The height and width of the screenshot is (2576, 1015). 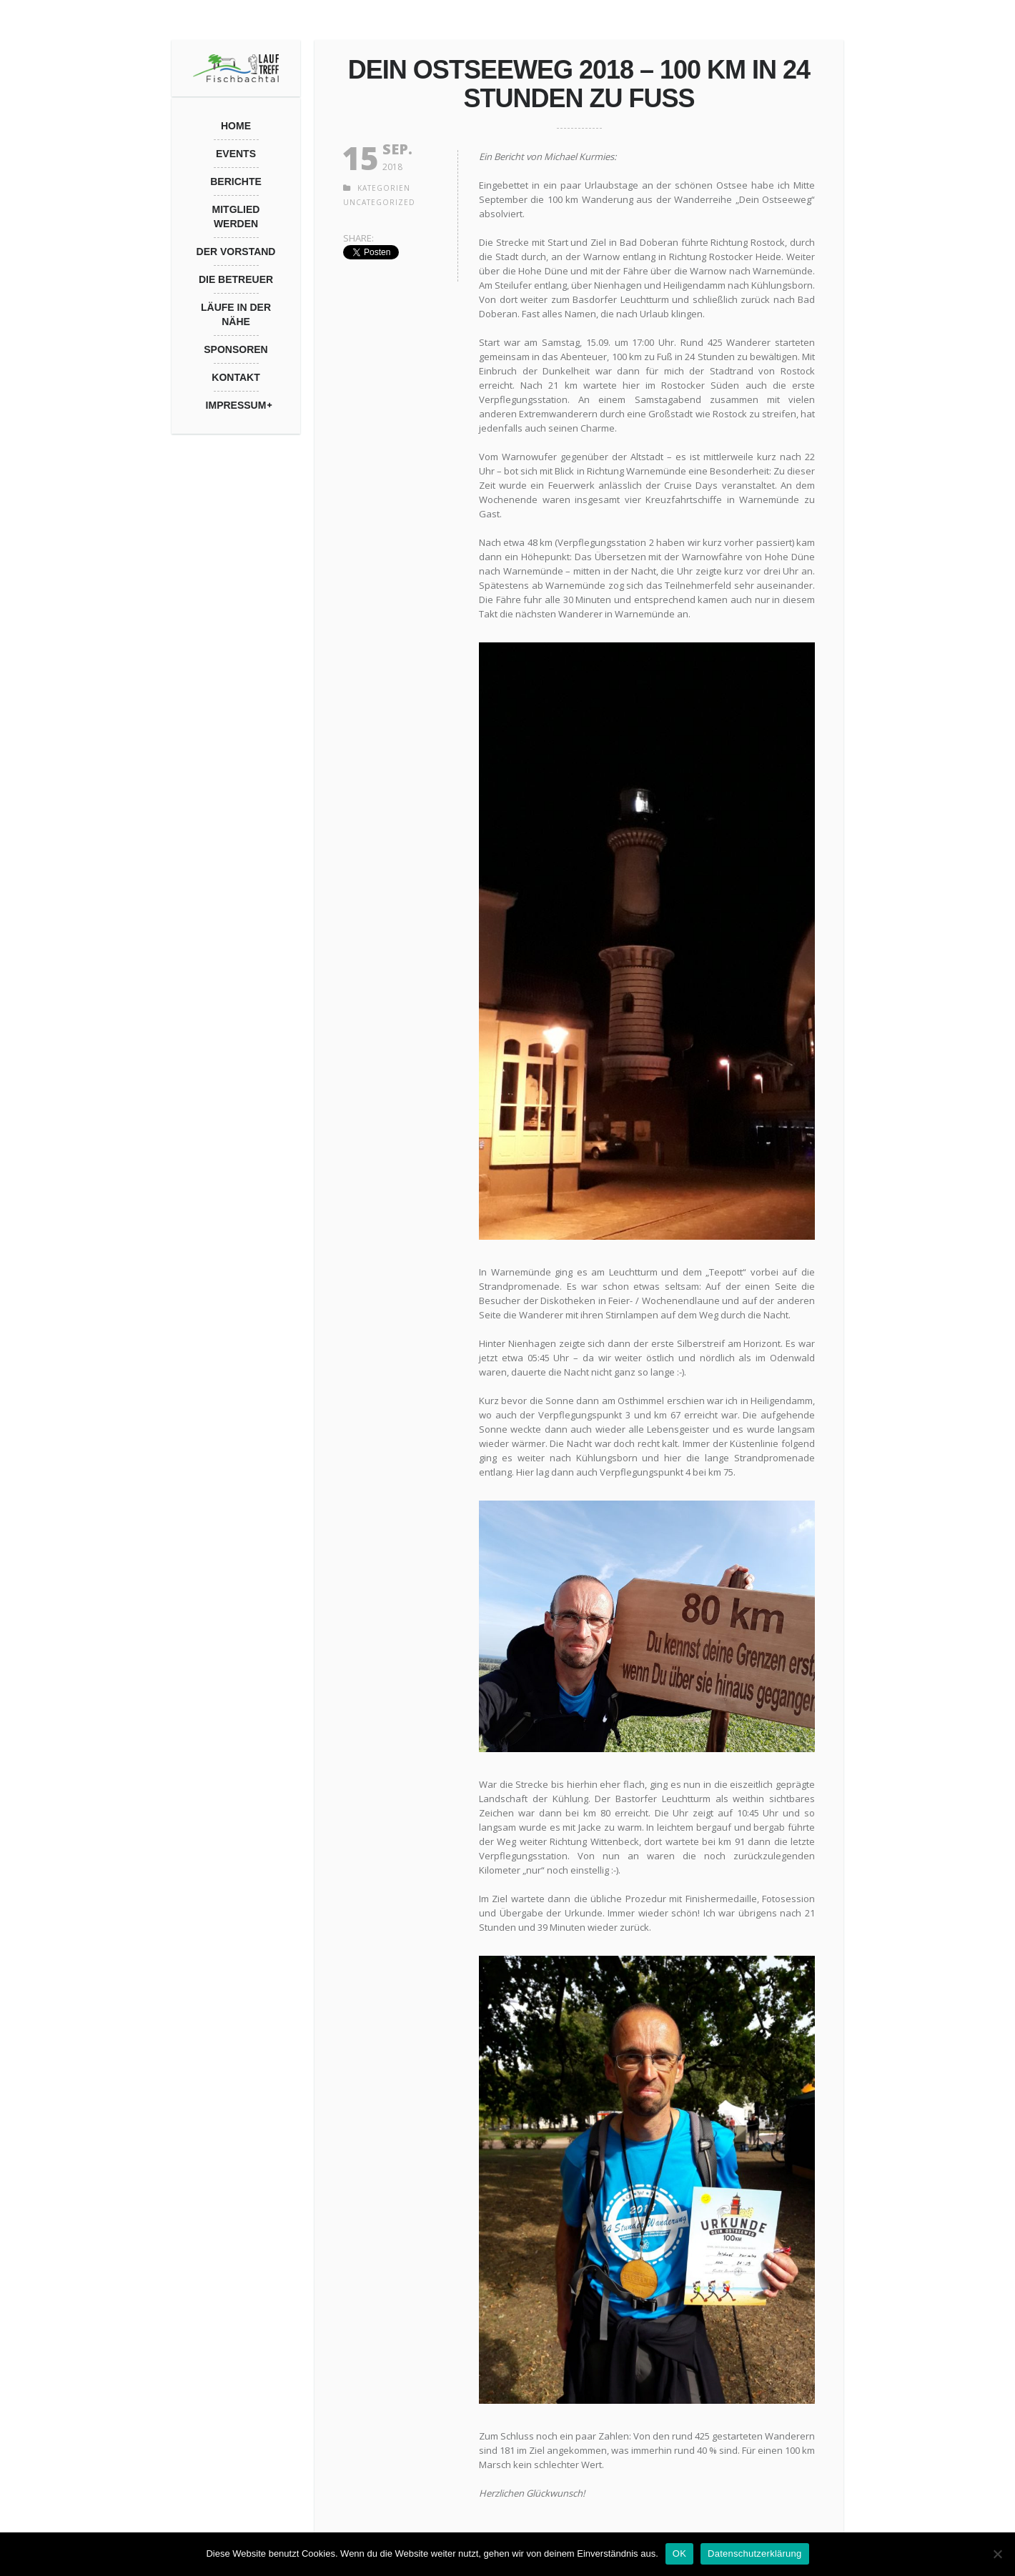 What do you see at coordinates (236, 405) in the screenshot?
I see `Impressum` at bounding box center [236, 405].